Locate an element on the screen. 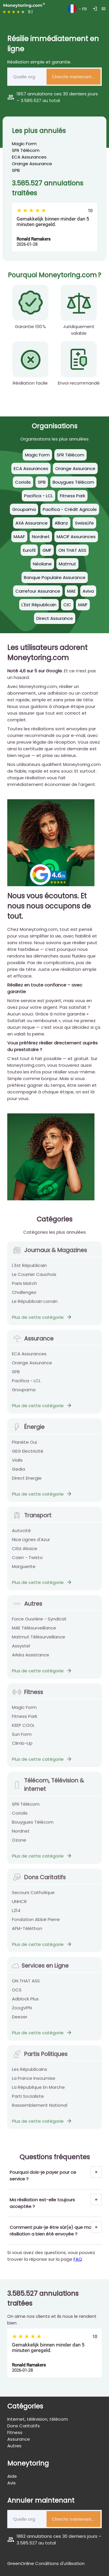  Climb-Up is located at coordinates (22, 1746).